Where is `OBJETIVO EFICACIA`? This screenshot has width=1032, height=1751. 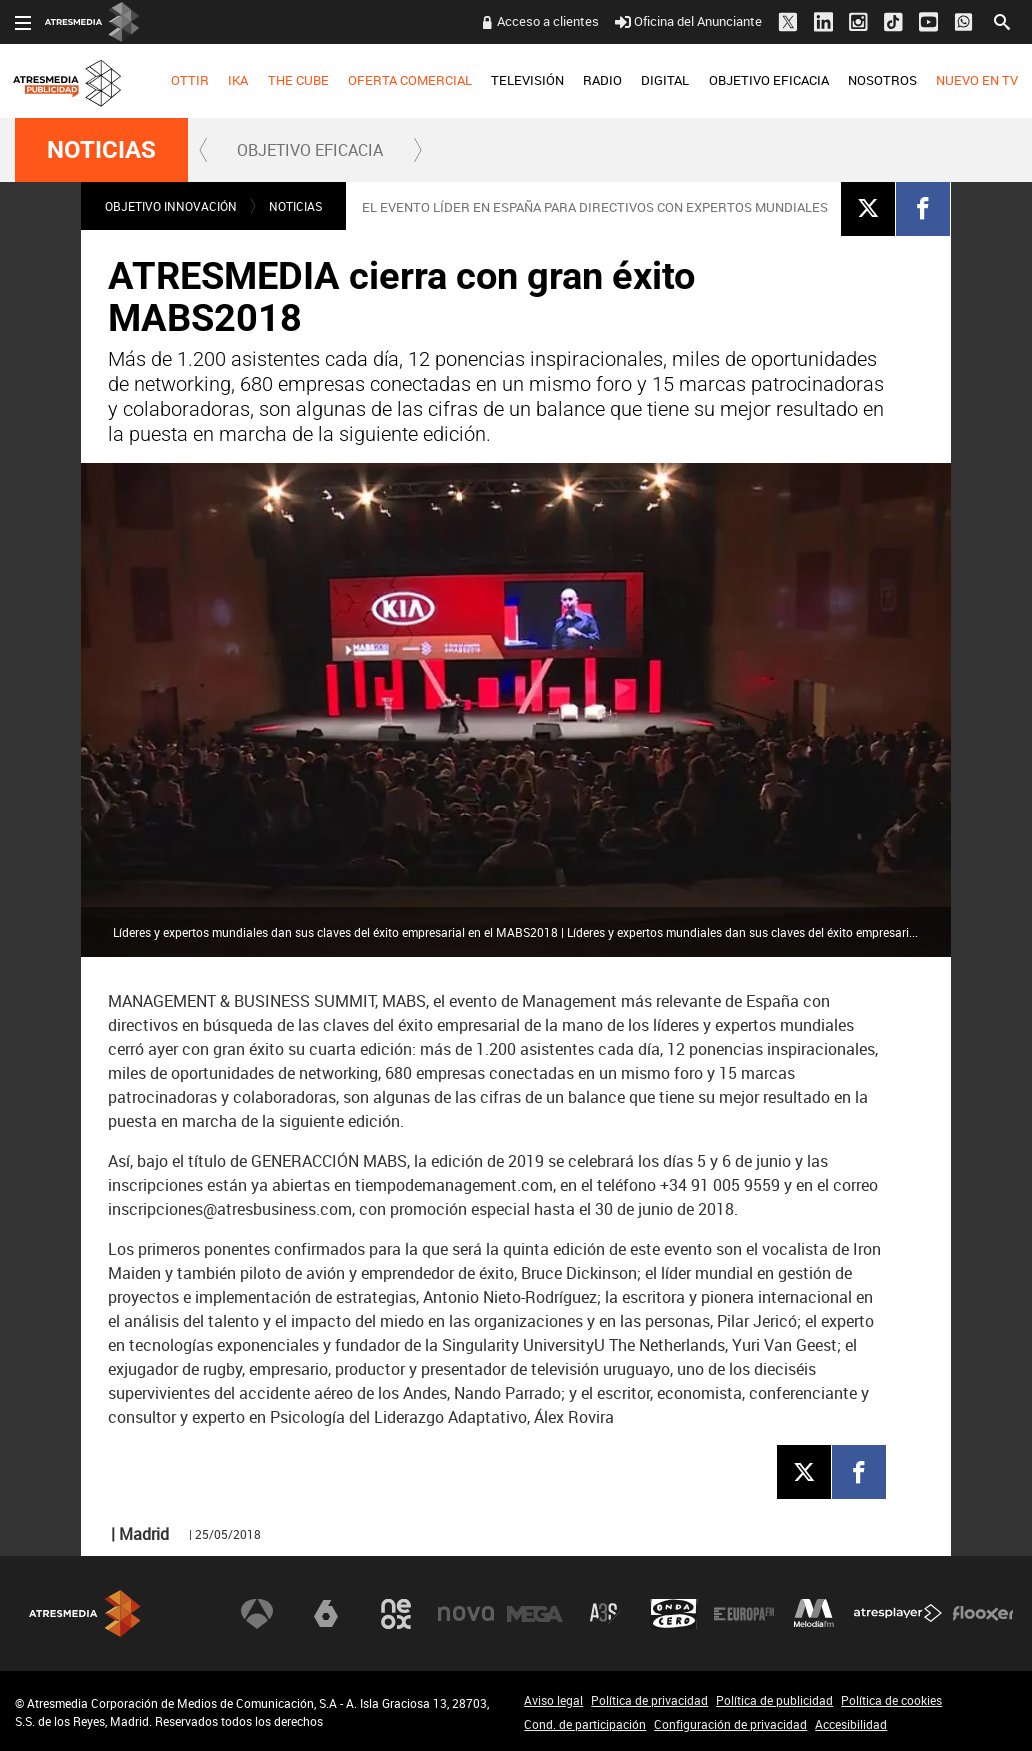 OBJETIVO EFICACIA is located at coordinates (769, 80).